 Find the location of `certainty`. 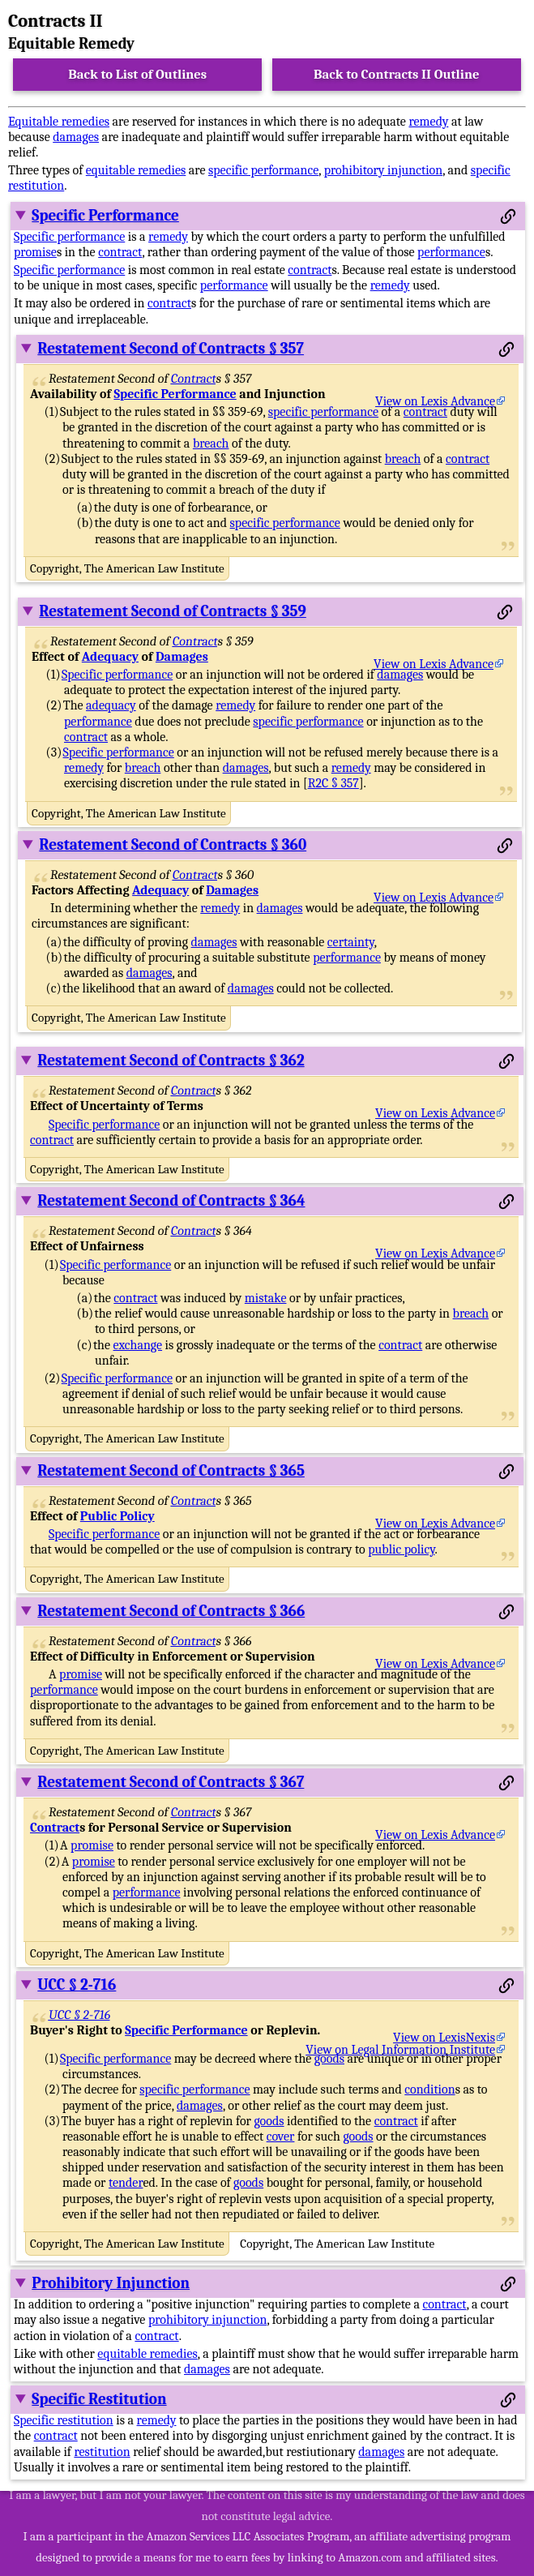

certainty is located at coordinates (350, 942).